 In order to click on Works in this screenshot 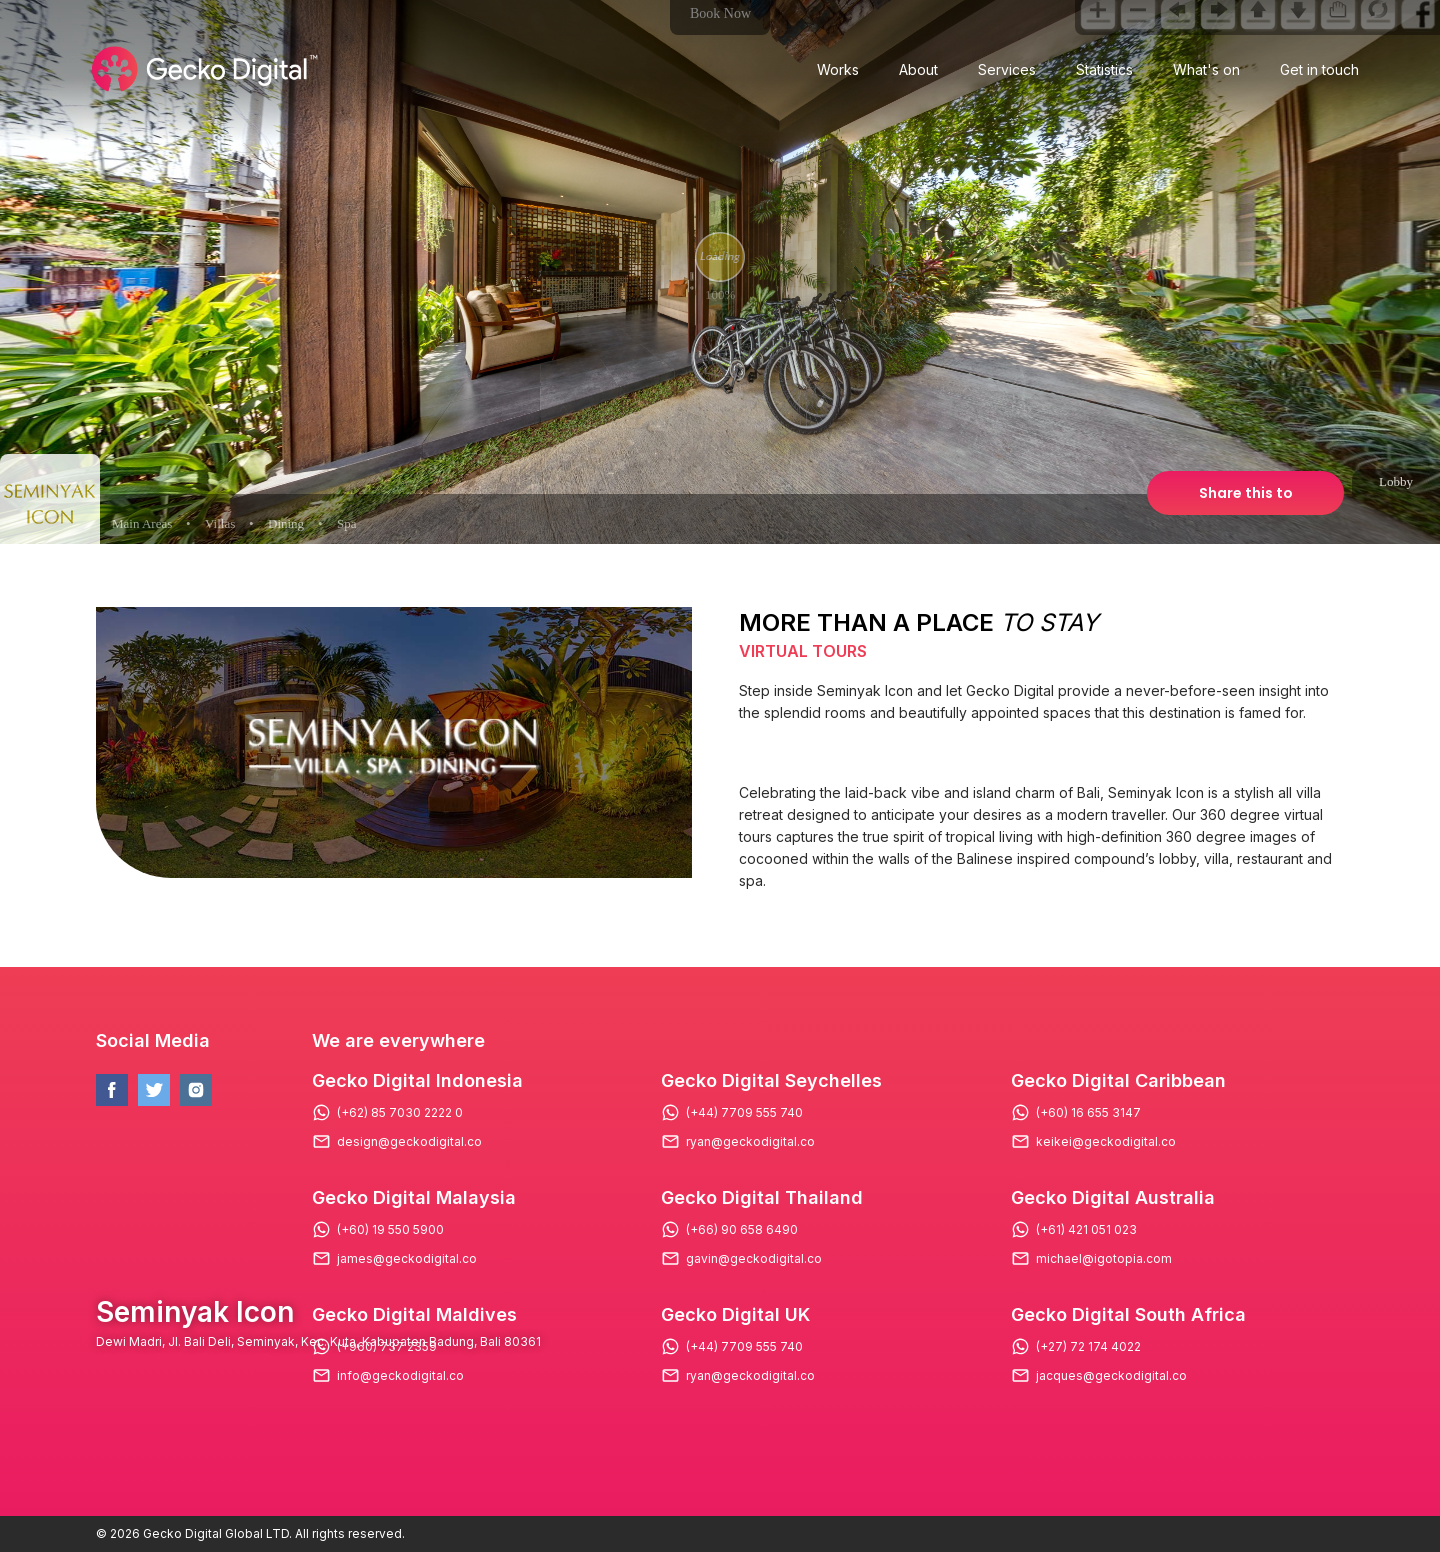, I will do `click(838, 69)`.